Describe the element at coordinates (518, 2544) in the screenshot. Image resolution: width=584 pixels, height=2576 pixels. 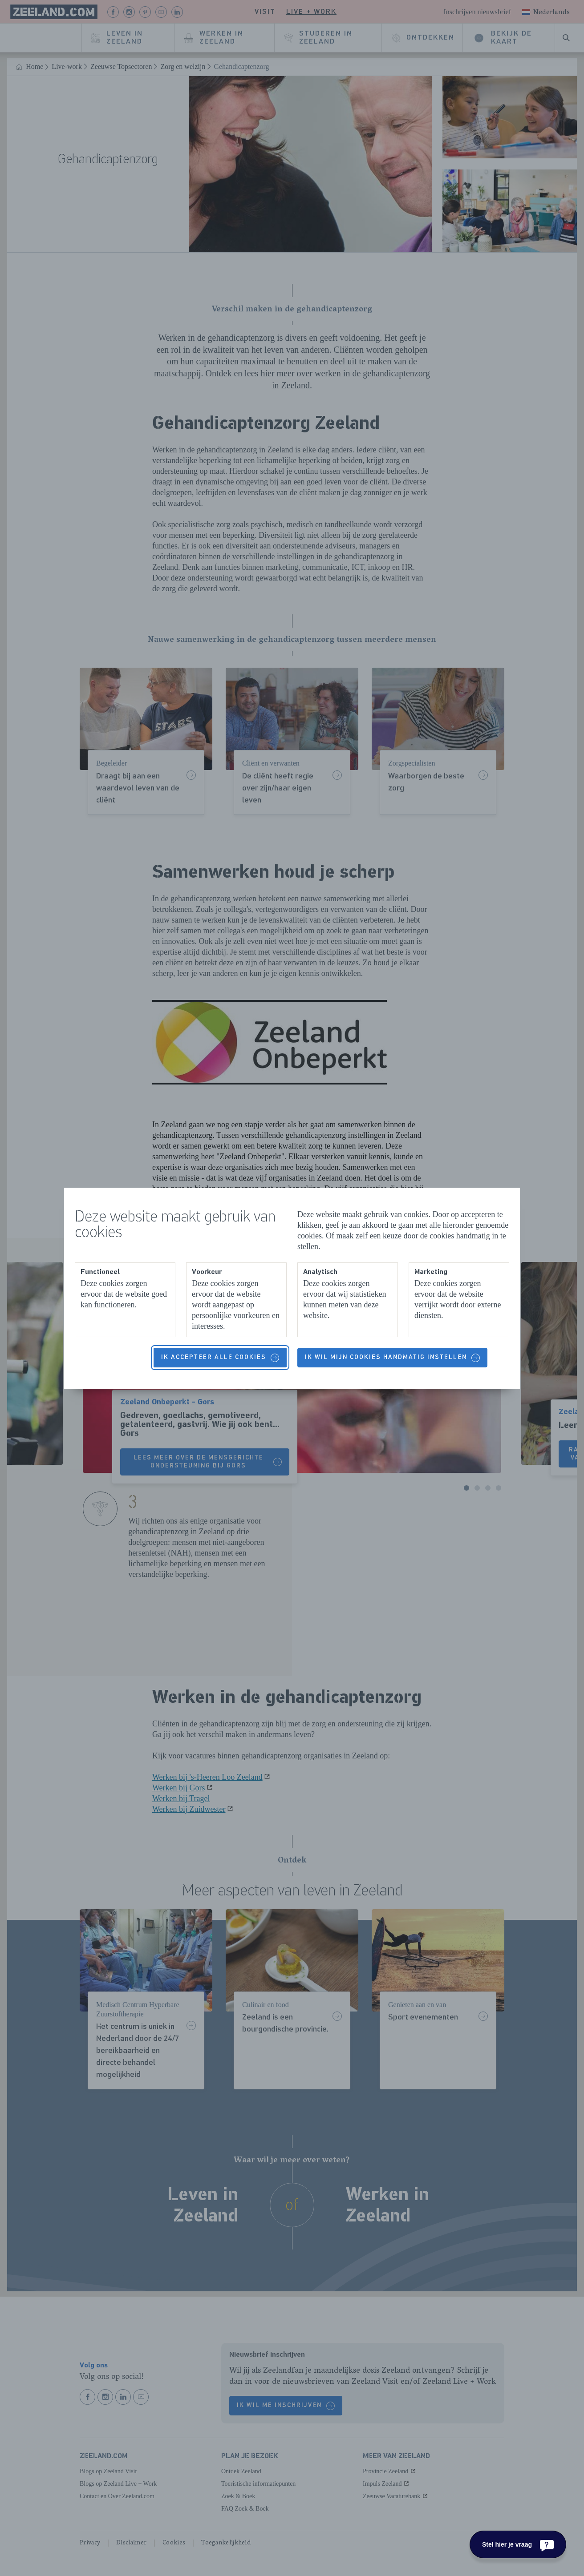
I see `[Stel hier je vraag]` at that location.